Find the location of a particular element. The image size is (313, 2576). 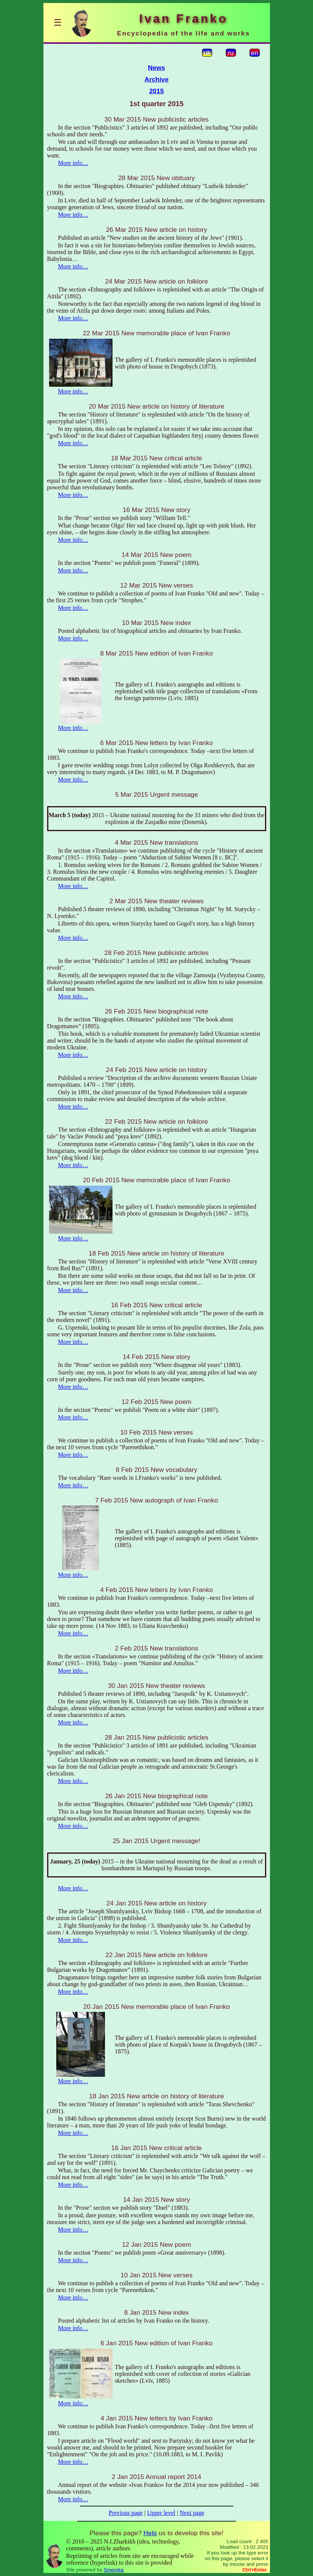

Next page is located at coordinates (192, 2513).